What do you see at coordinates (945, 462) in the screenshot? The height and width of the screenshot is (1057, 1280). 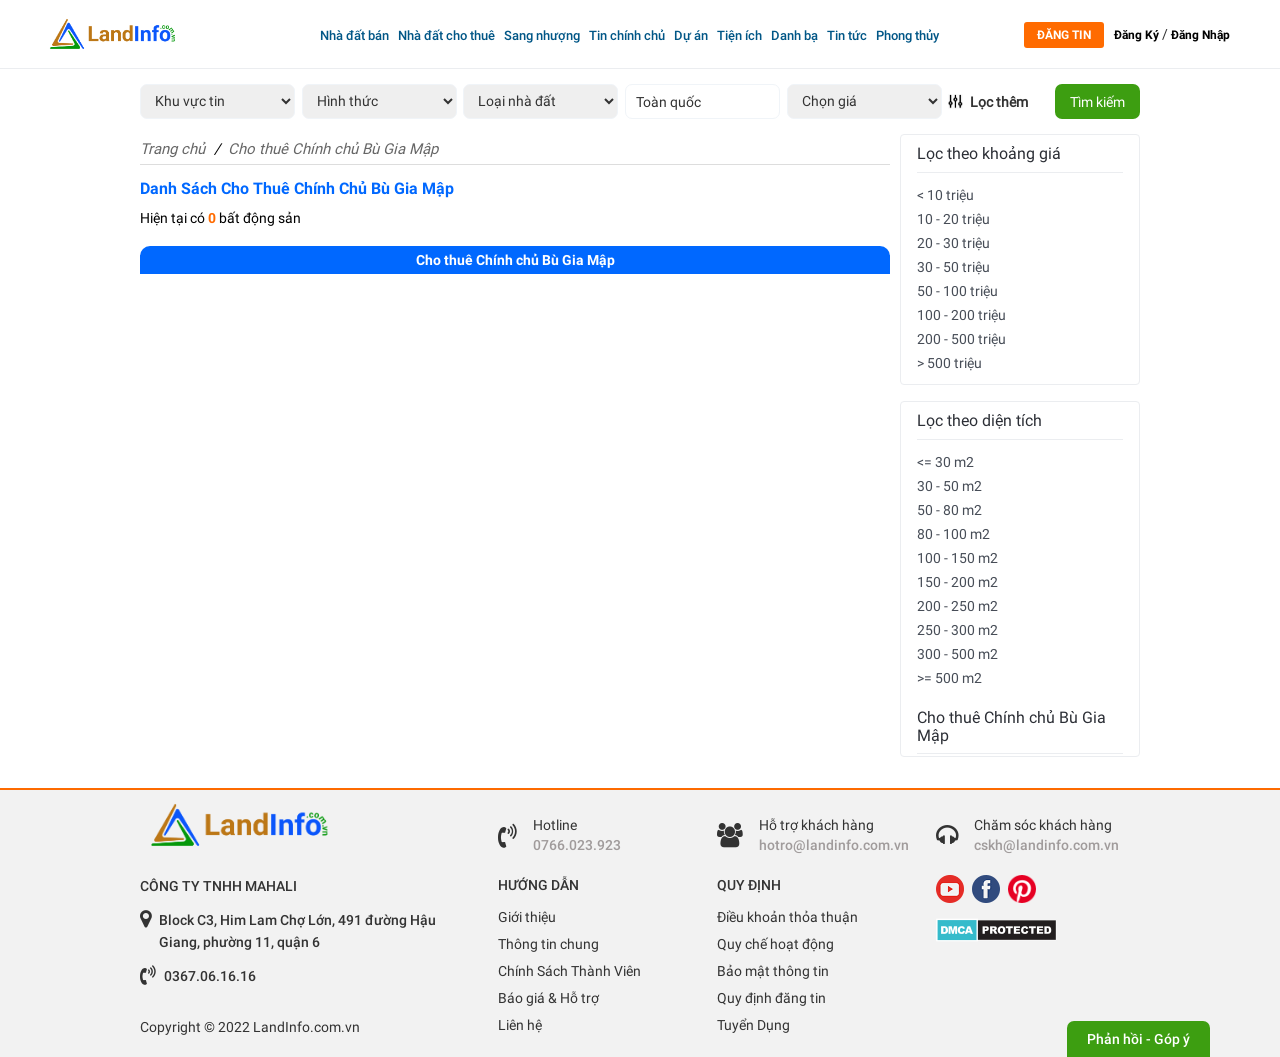 I see `<= 30 m2` at bounding box center [945, 462].